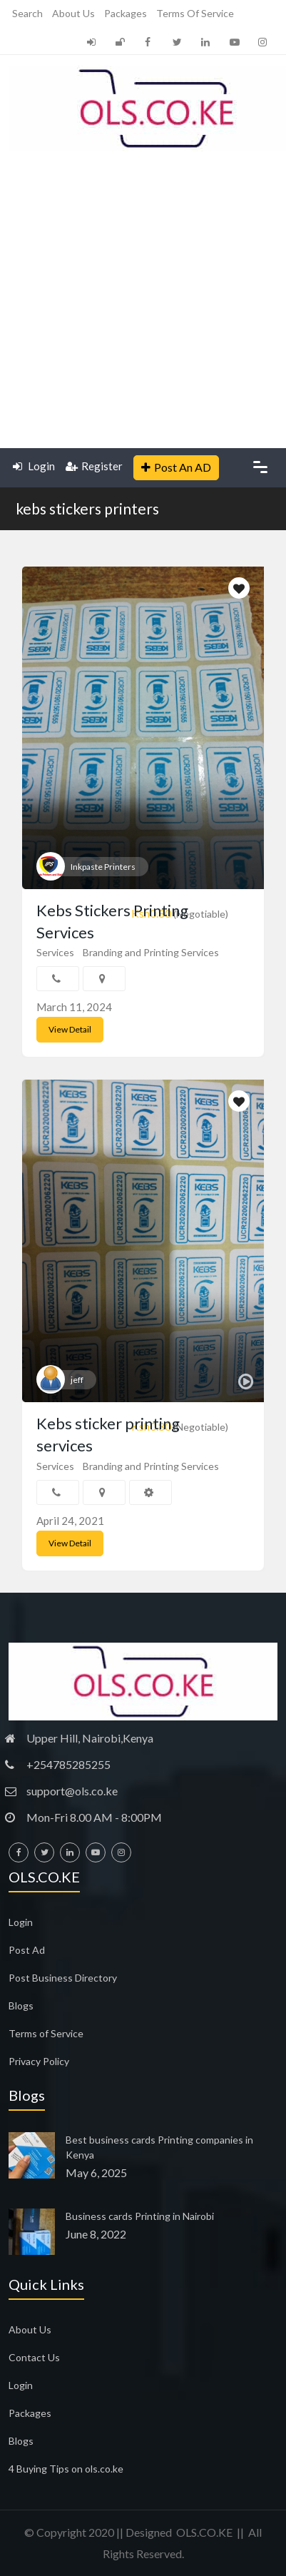  I want to click on Login, so click(34, 466).